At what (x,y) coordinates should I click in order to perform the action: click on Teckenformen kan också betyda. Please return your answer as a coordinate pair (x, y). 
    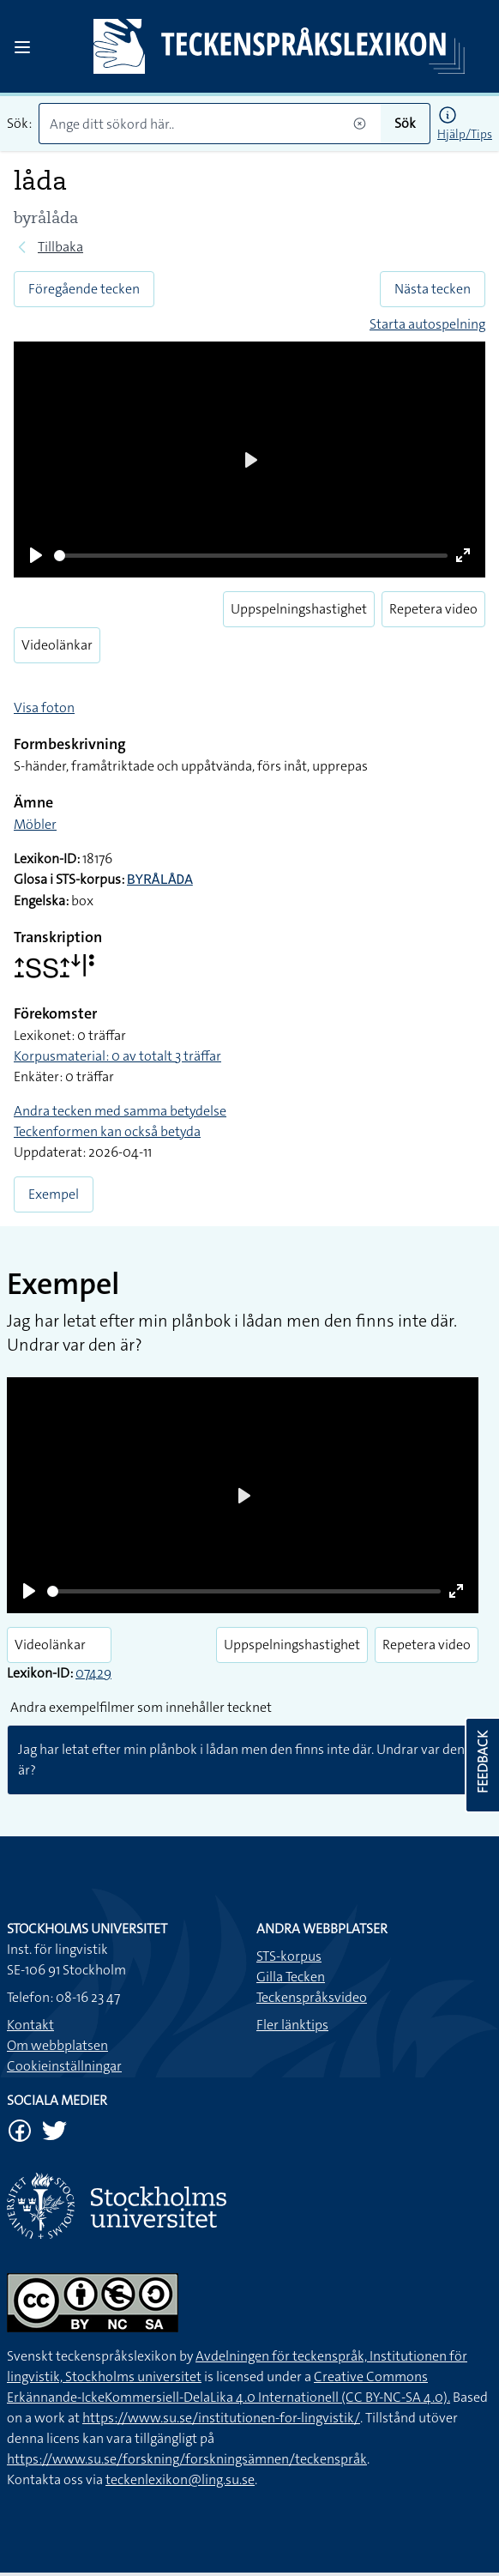
    Looking at the image, I should click on (107, 1131).